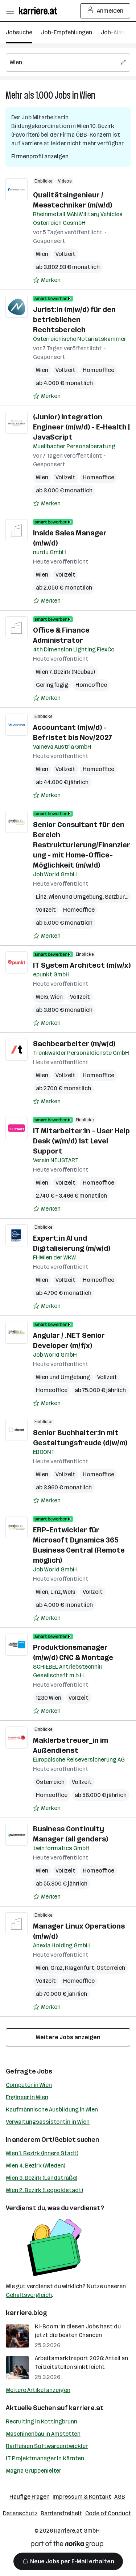  Describe the element at coordinates (52, 2109) in the screenshot. I see `Kaufmännische Ausbildung in Wien` at that location.